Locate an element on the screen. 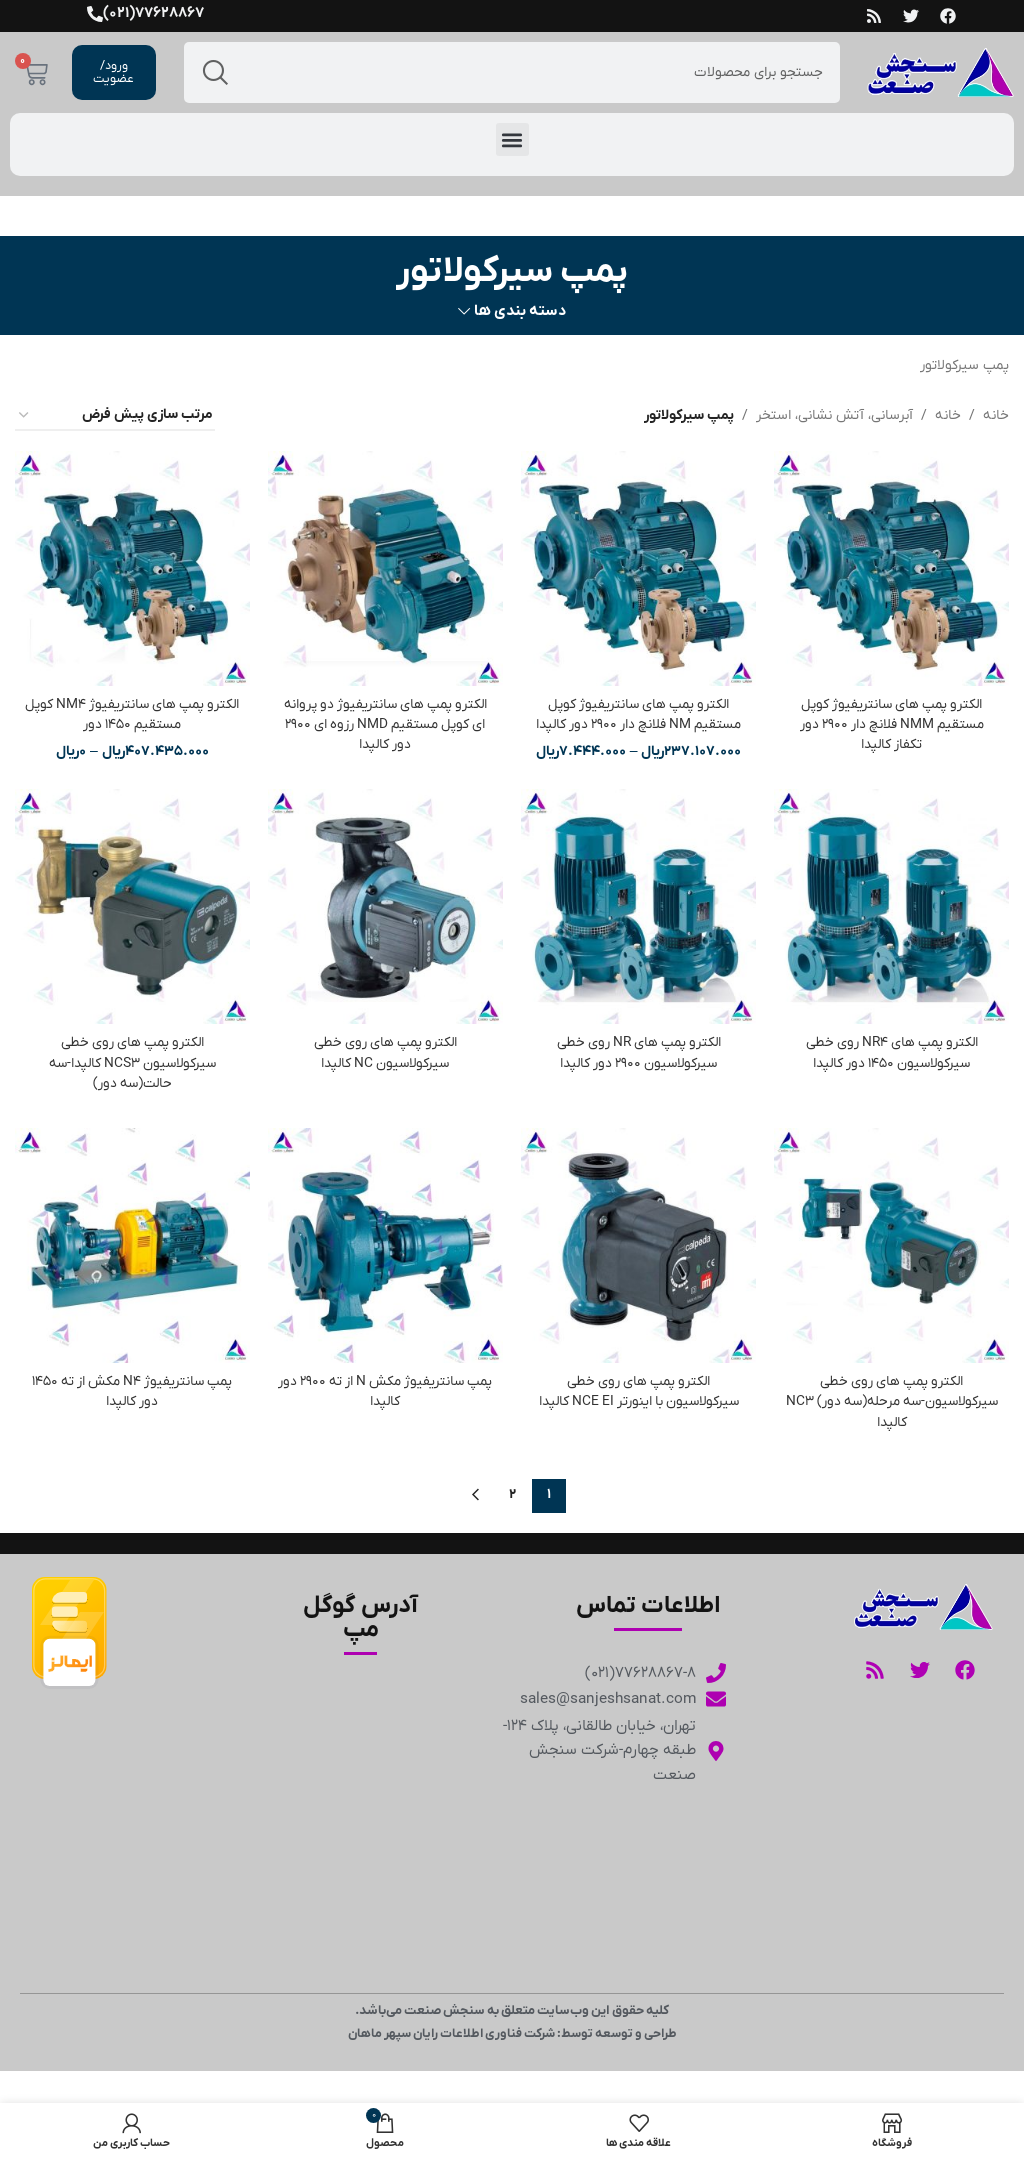 This screenshot has height=2158, width=1024. [سفارش خرید] is located at coordinates (115, 416).